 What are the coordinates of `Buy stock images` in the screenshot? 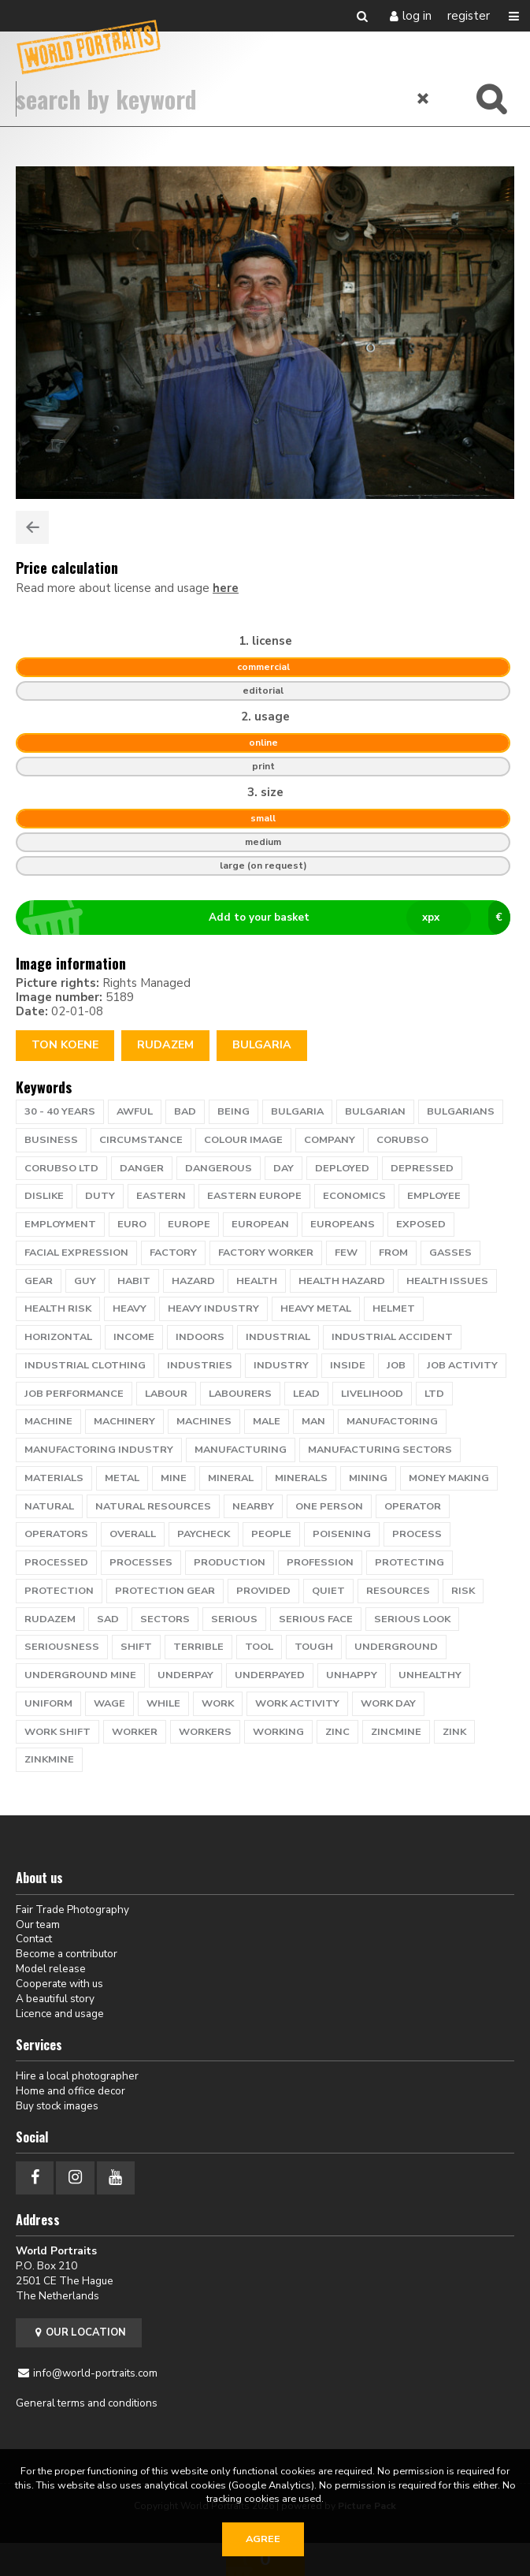 It's located at (57, 2105).